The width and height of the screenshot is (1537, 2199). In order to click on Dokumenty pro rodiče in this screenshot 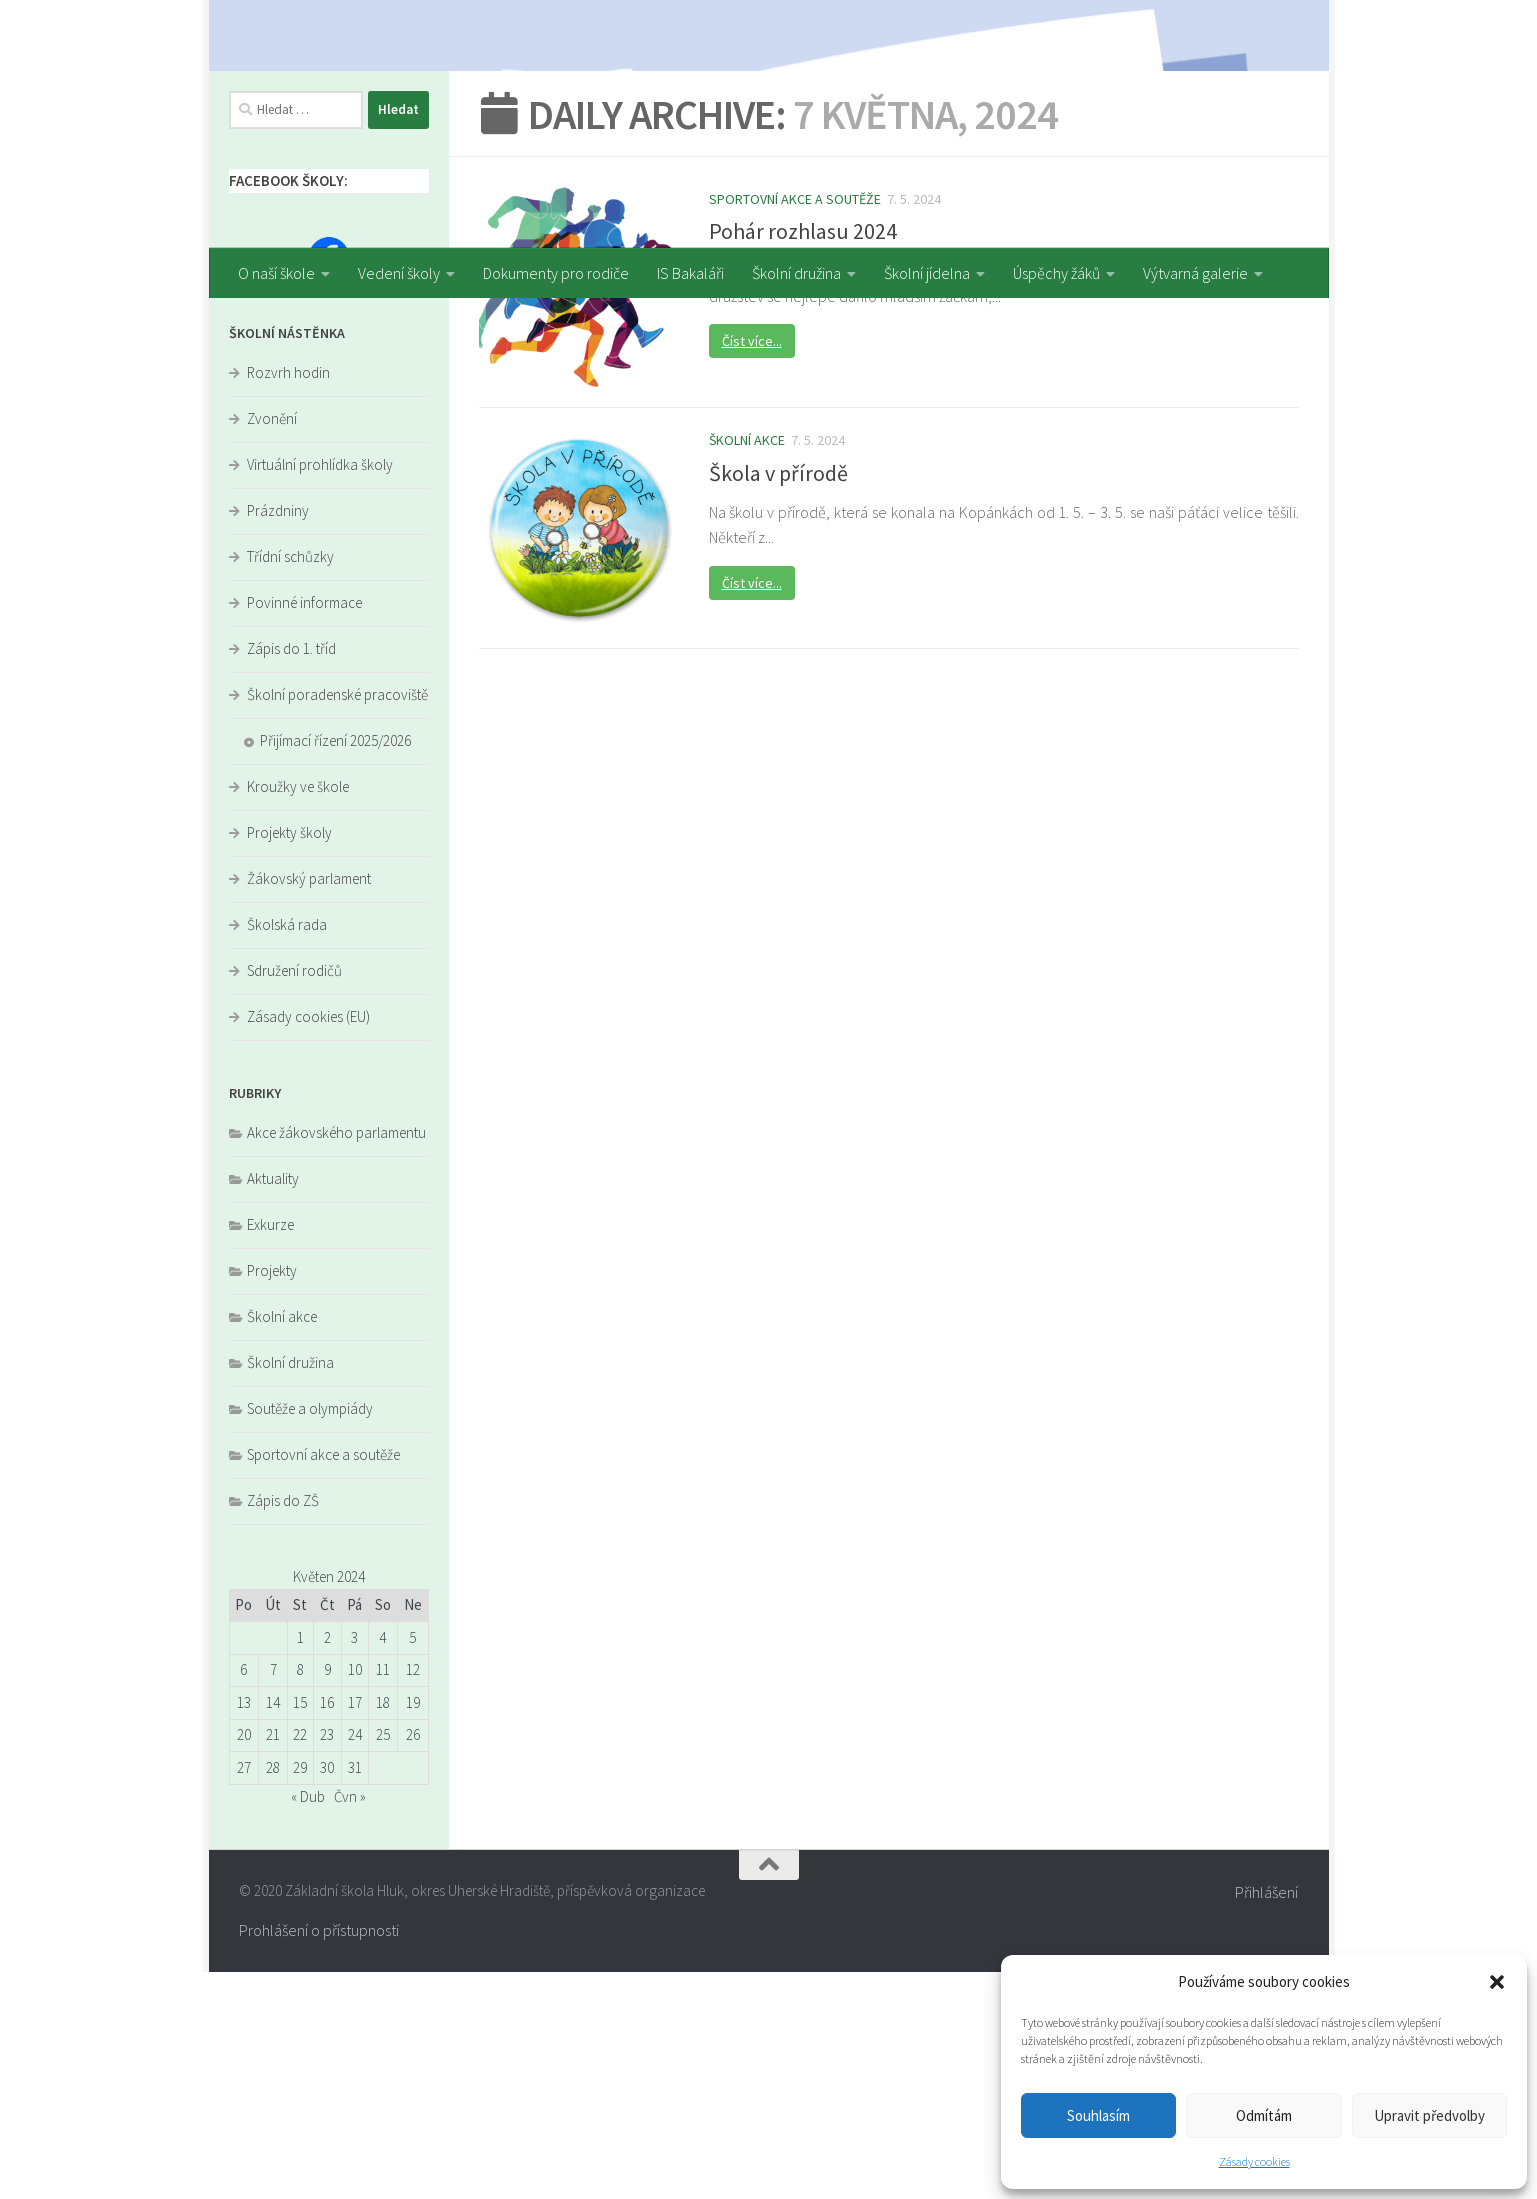, I will do `click(556, 273)`.